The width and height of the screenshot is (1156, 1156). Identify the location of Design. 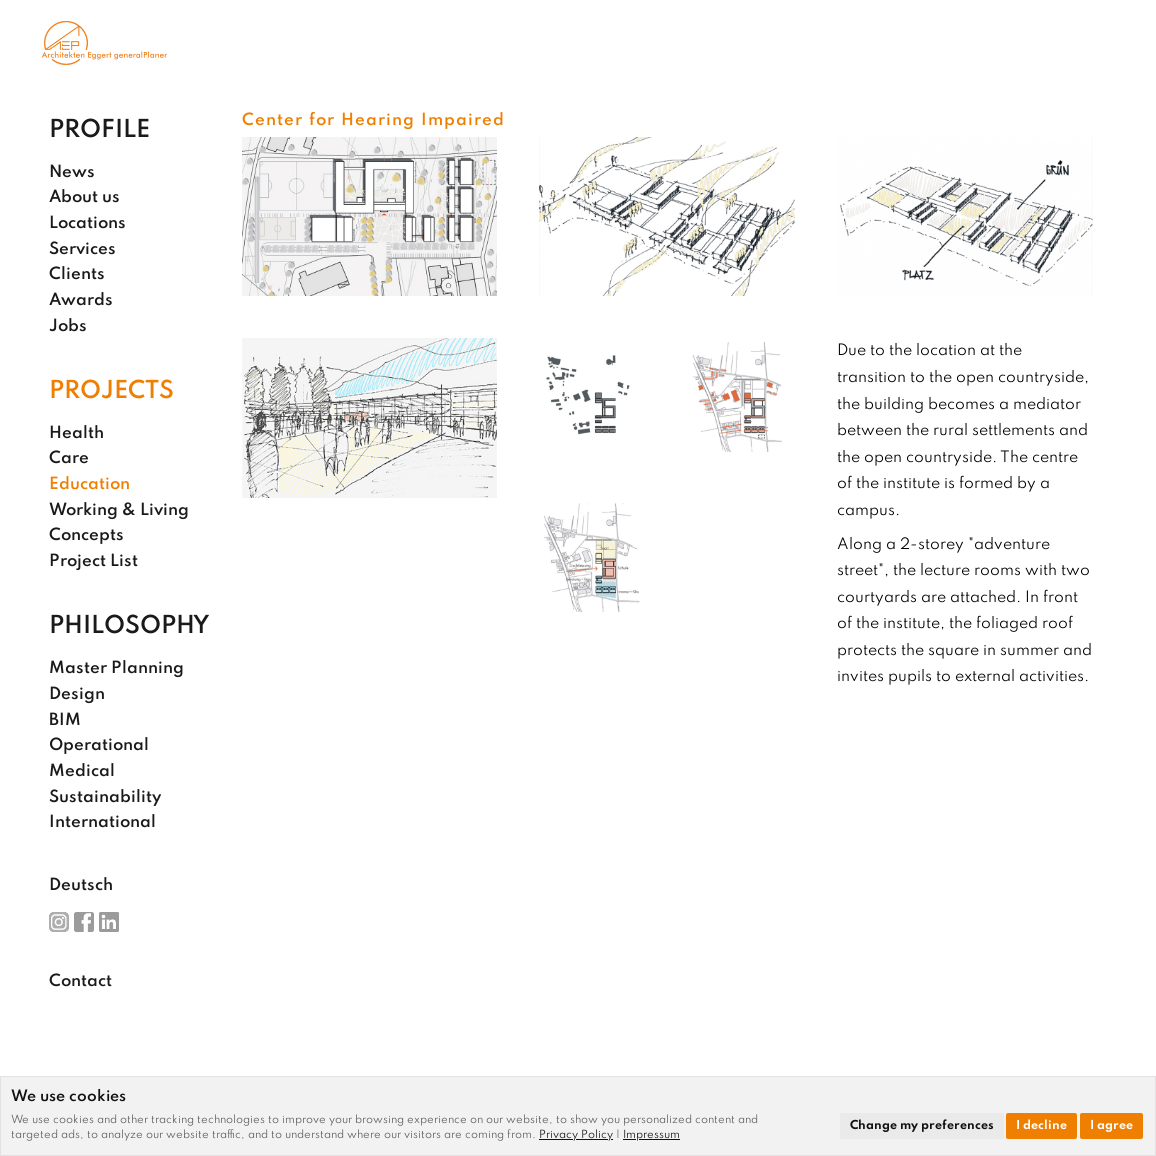
(77, 694).